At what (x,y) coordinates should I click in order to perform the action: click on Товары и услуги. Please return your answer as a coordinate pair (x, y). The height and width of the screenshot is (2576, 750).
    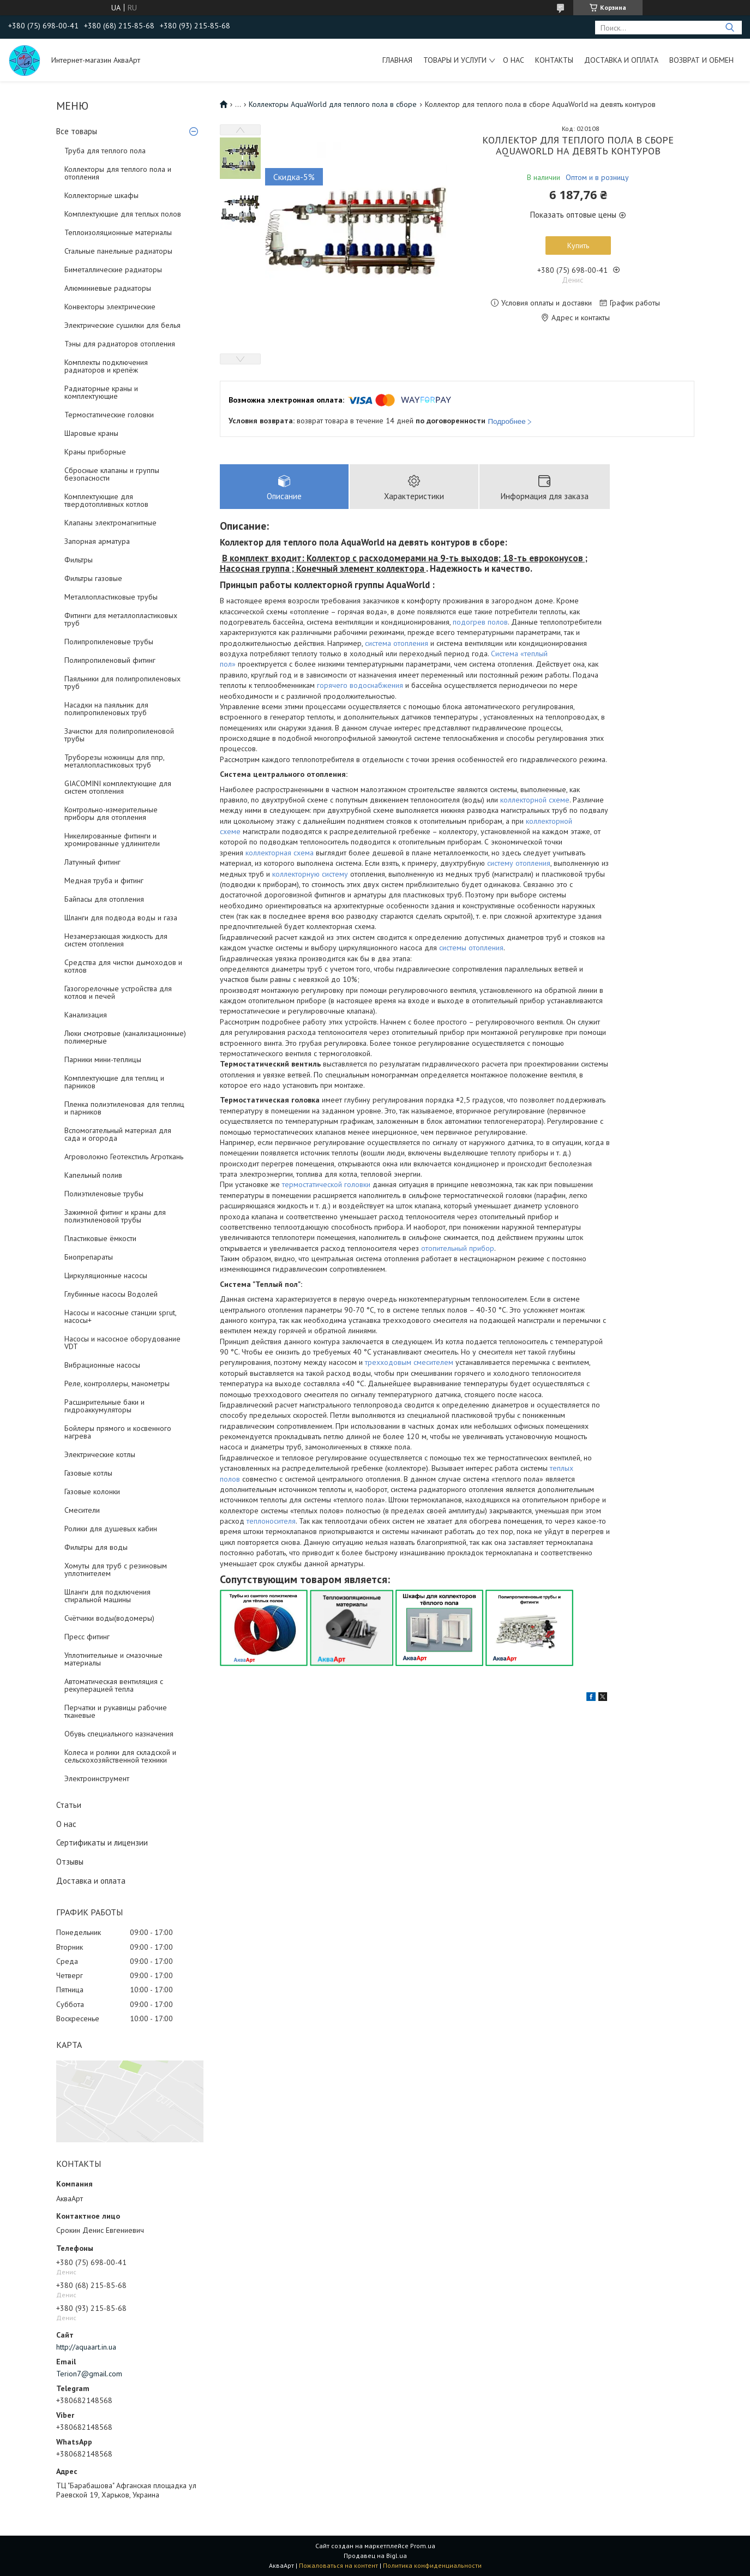
    Looking at the image, I should click on (455, 60).